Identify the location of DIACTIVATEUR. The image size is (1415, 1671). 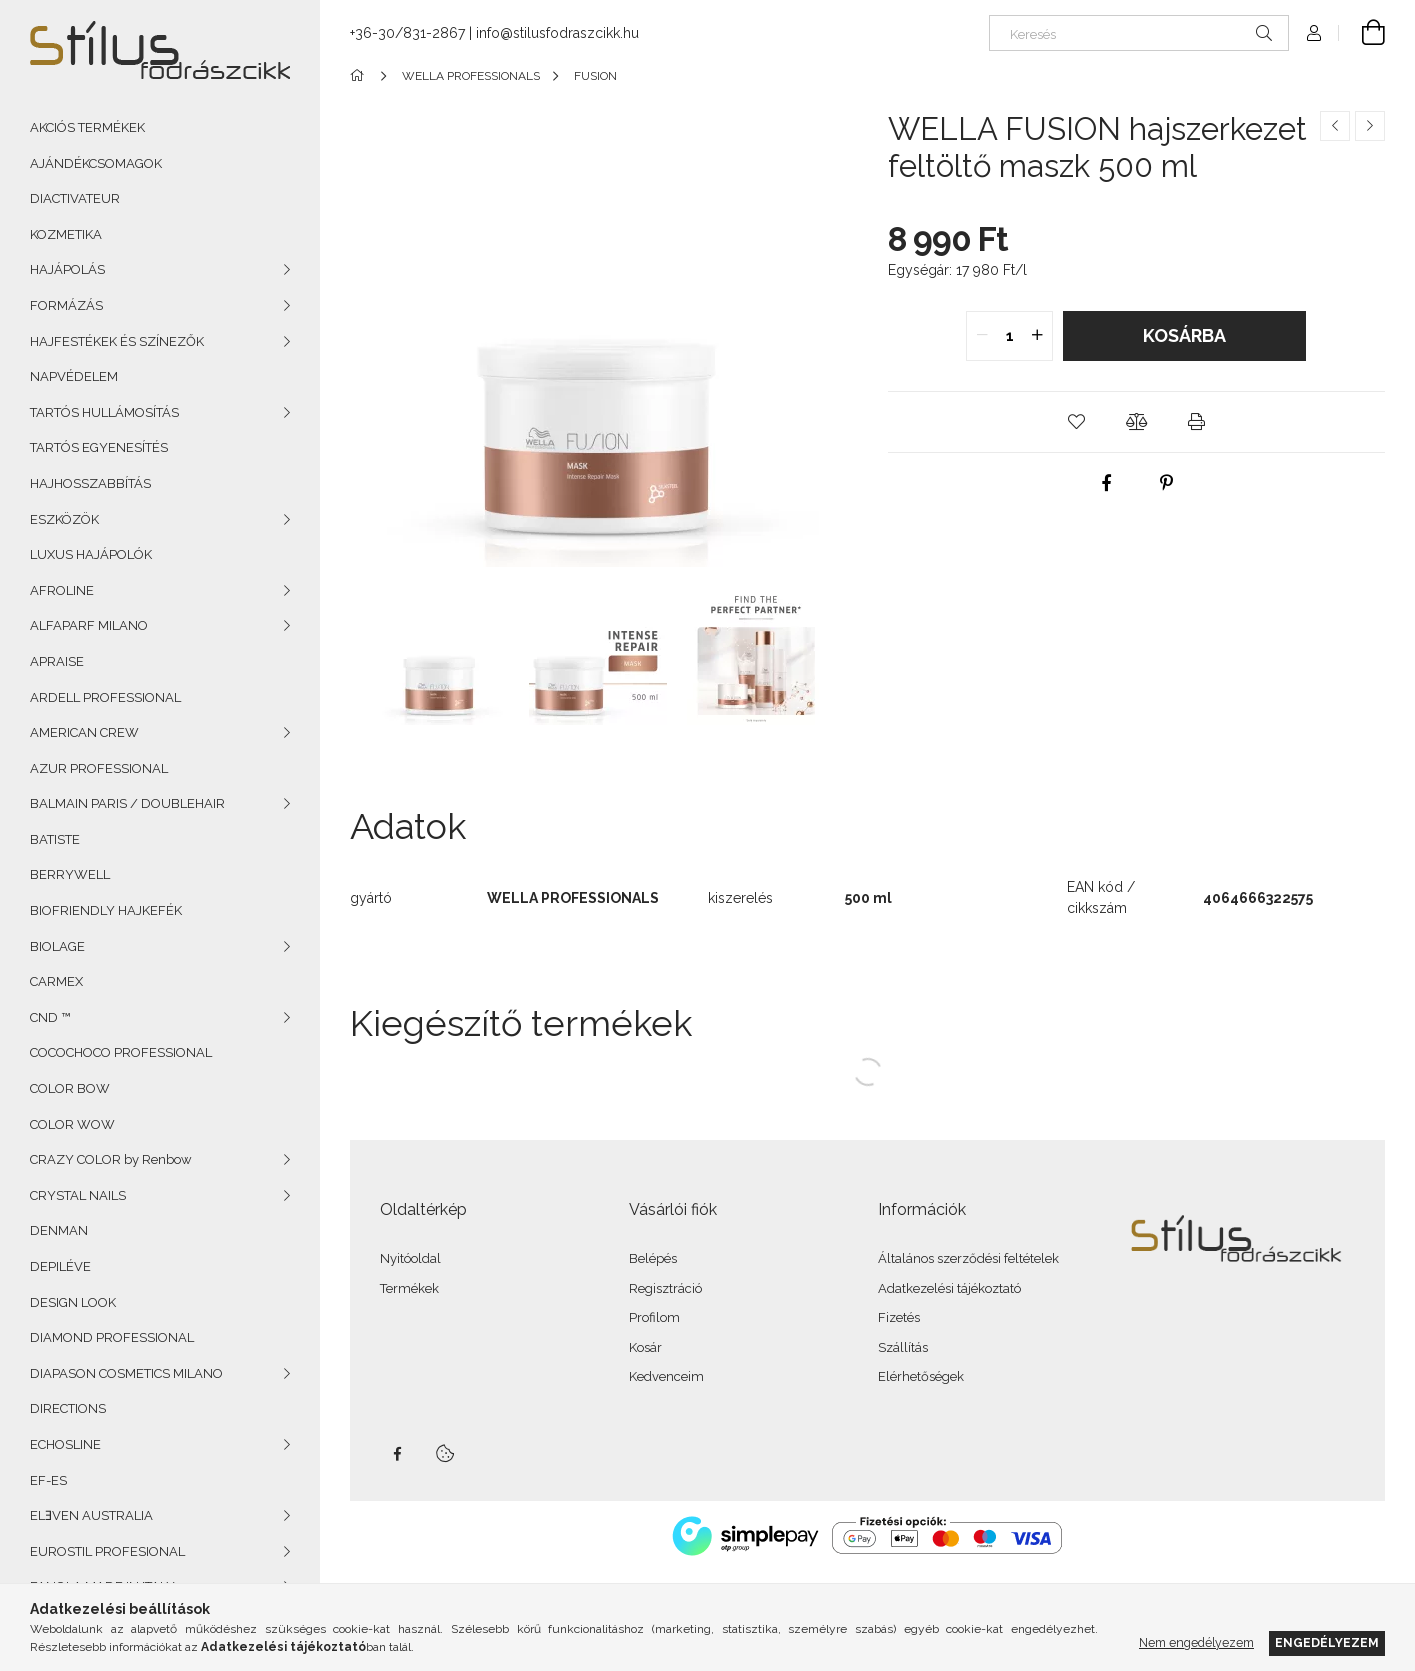
(75, 198).